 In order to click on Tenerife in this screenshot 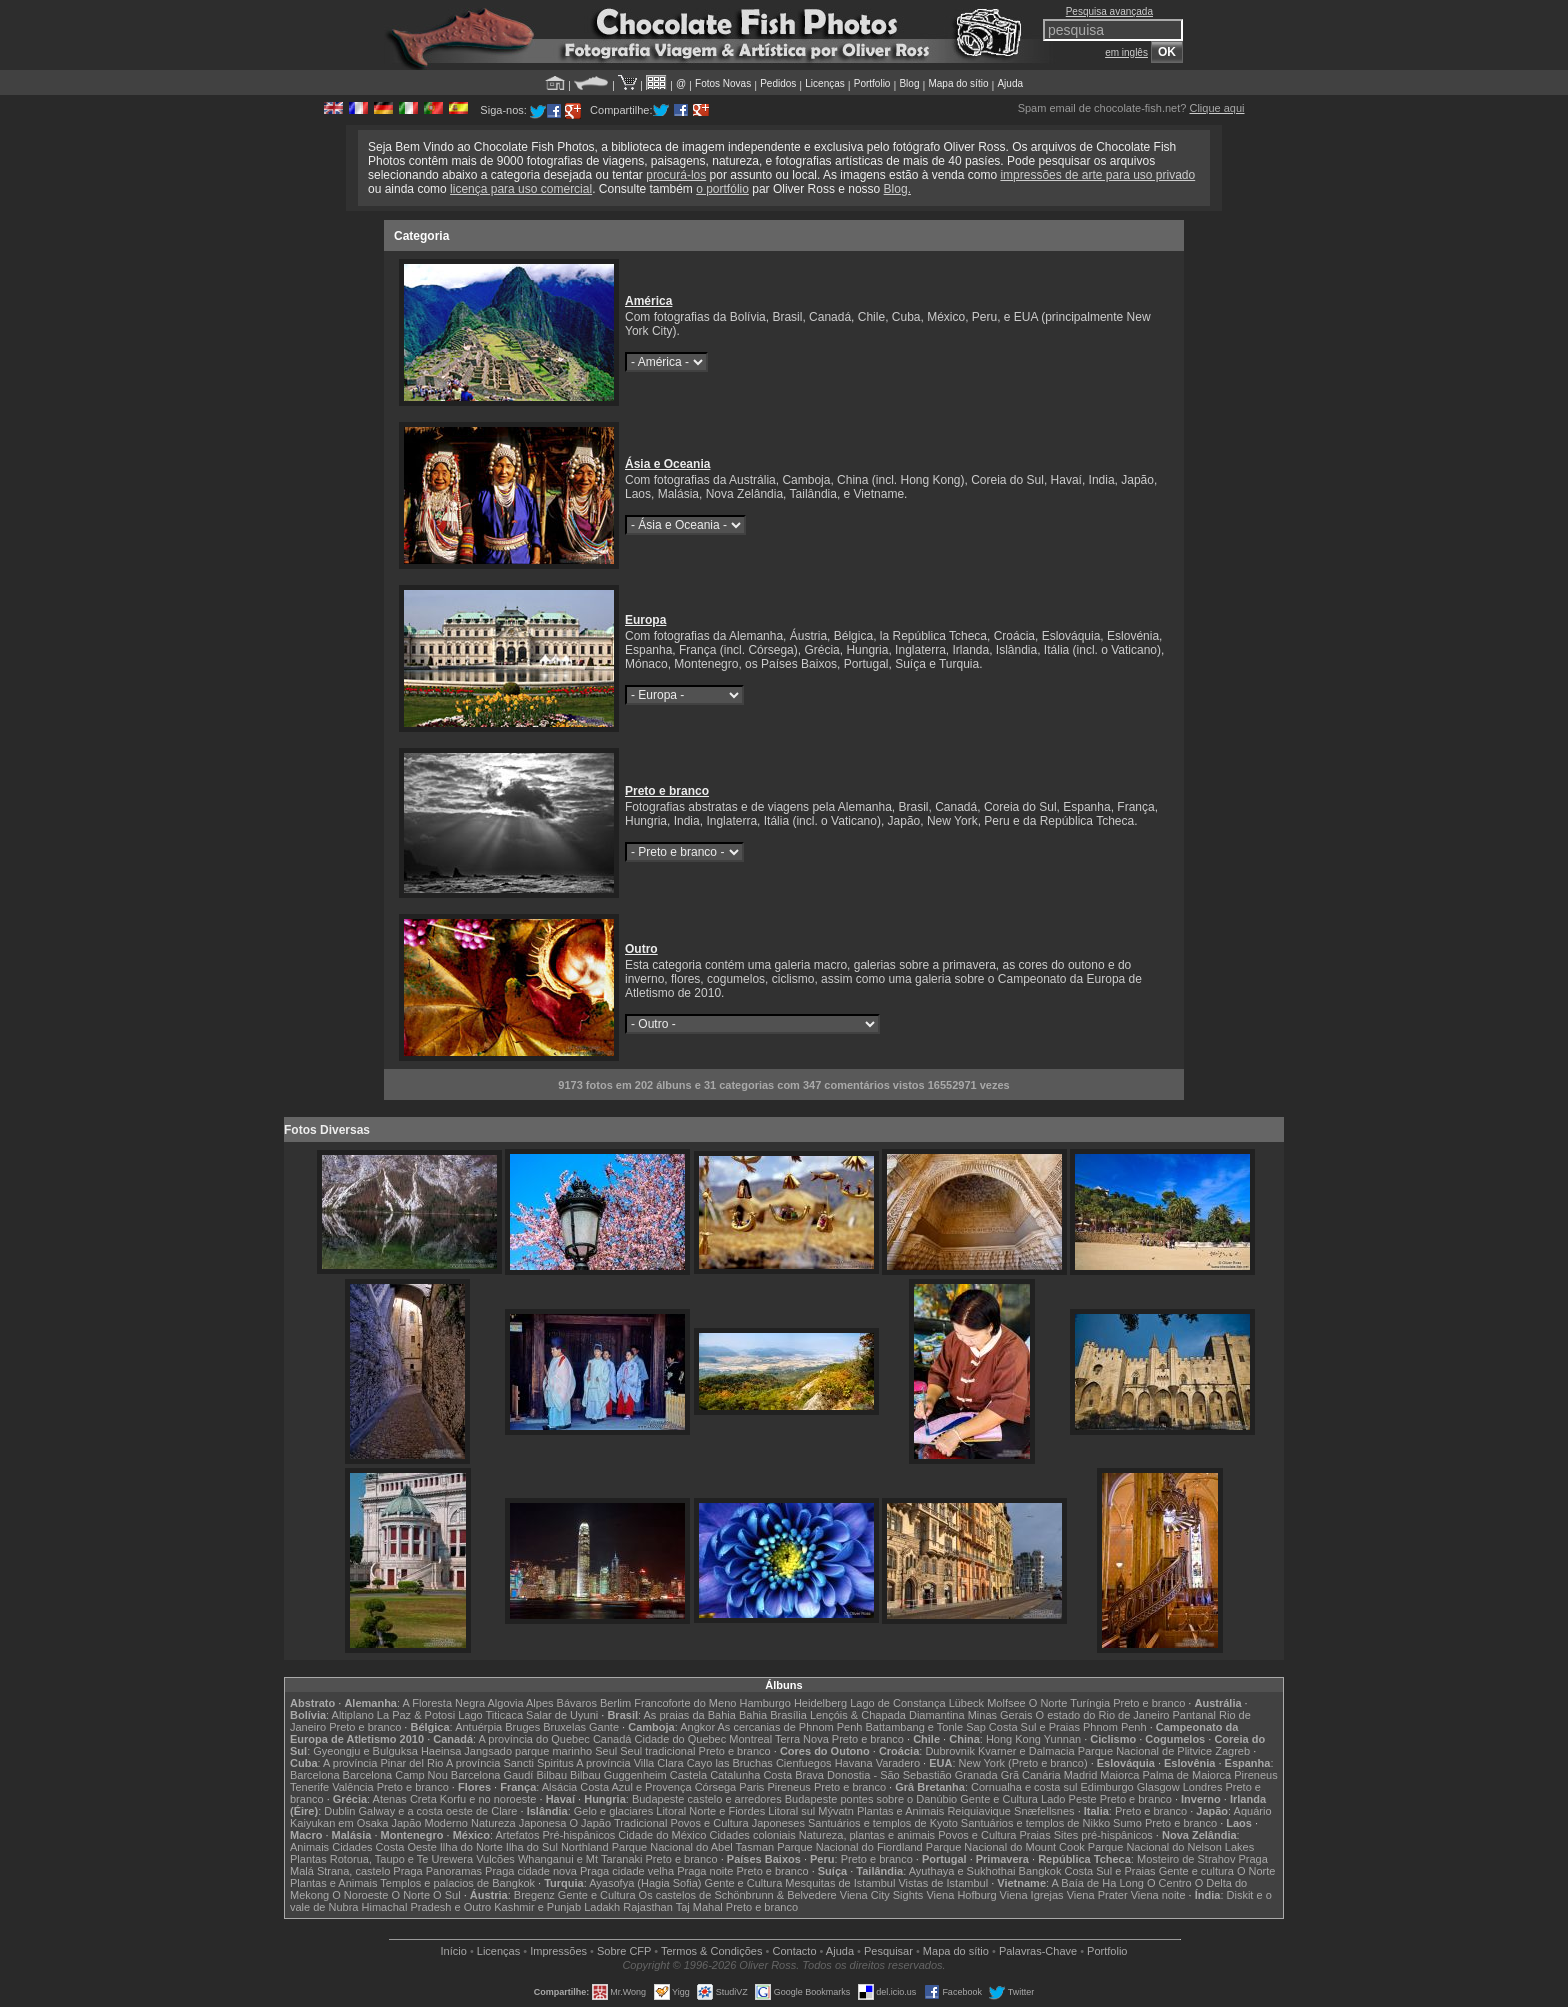, I will do `click(309, 1787)`.